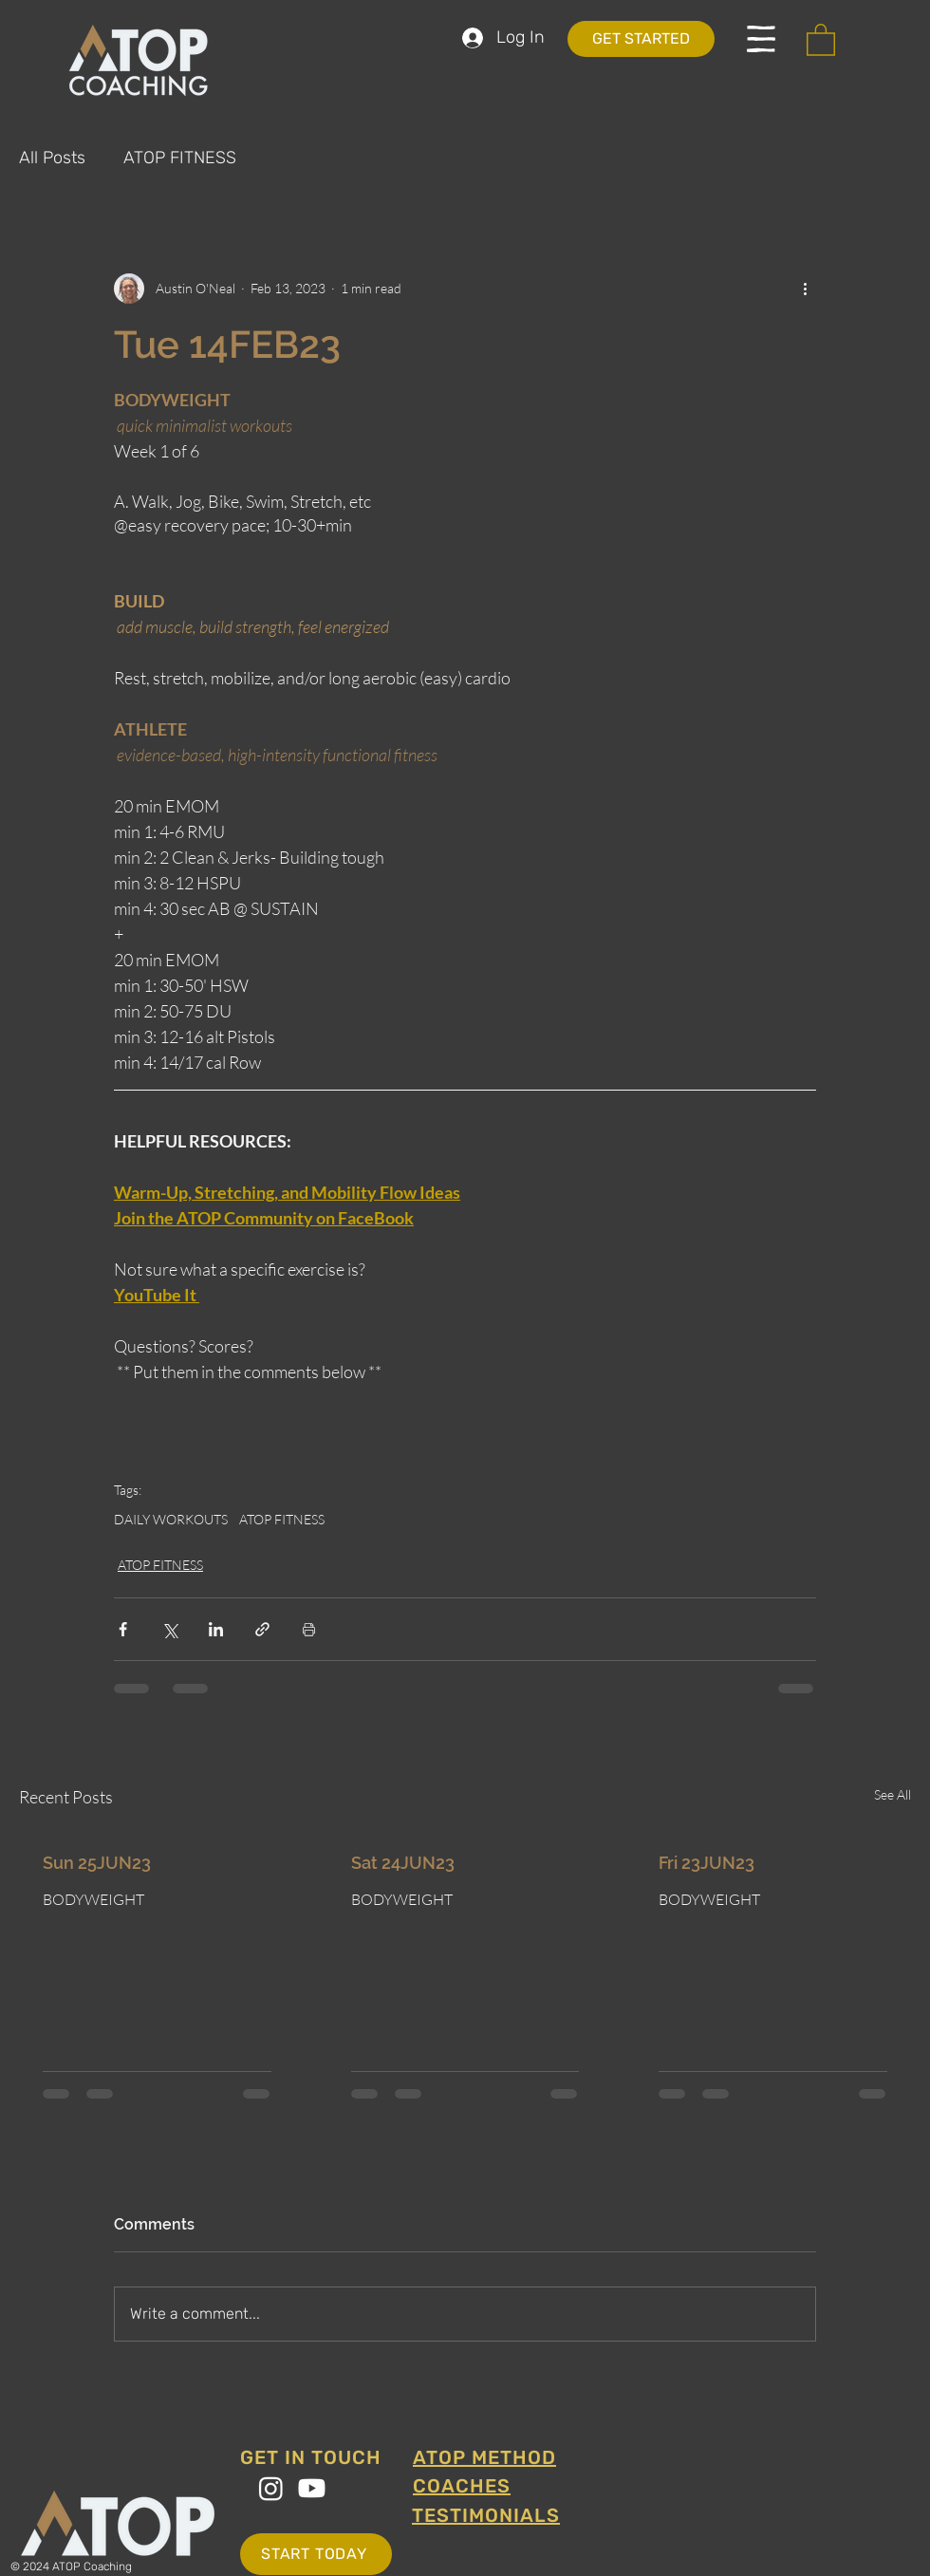  I want to click on All Posts, so click(52, 157).